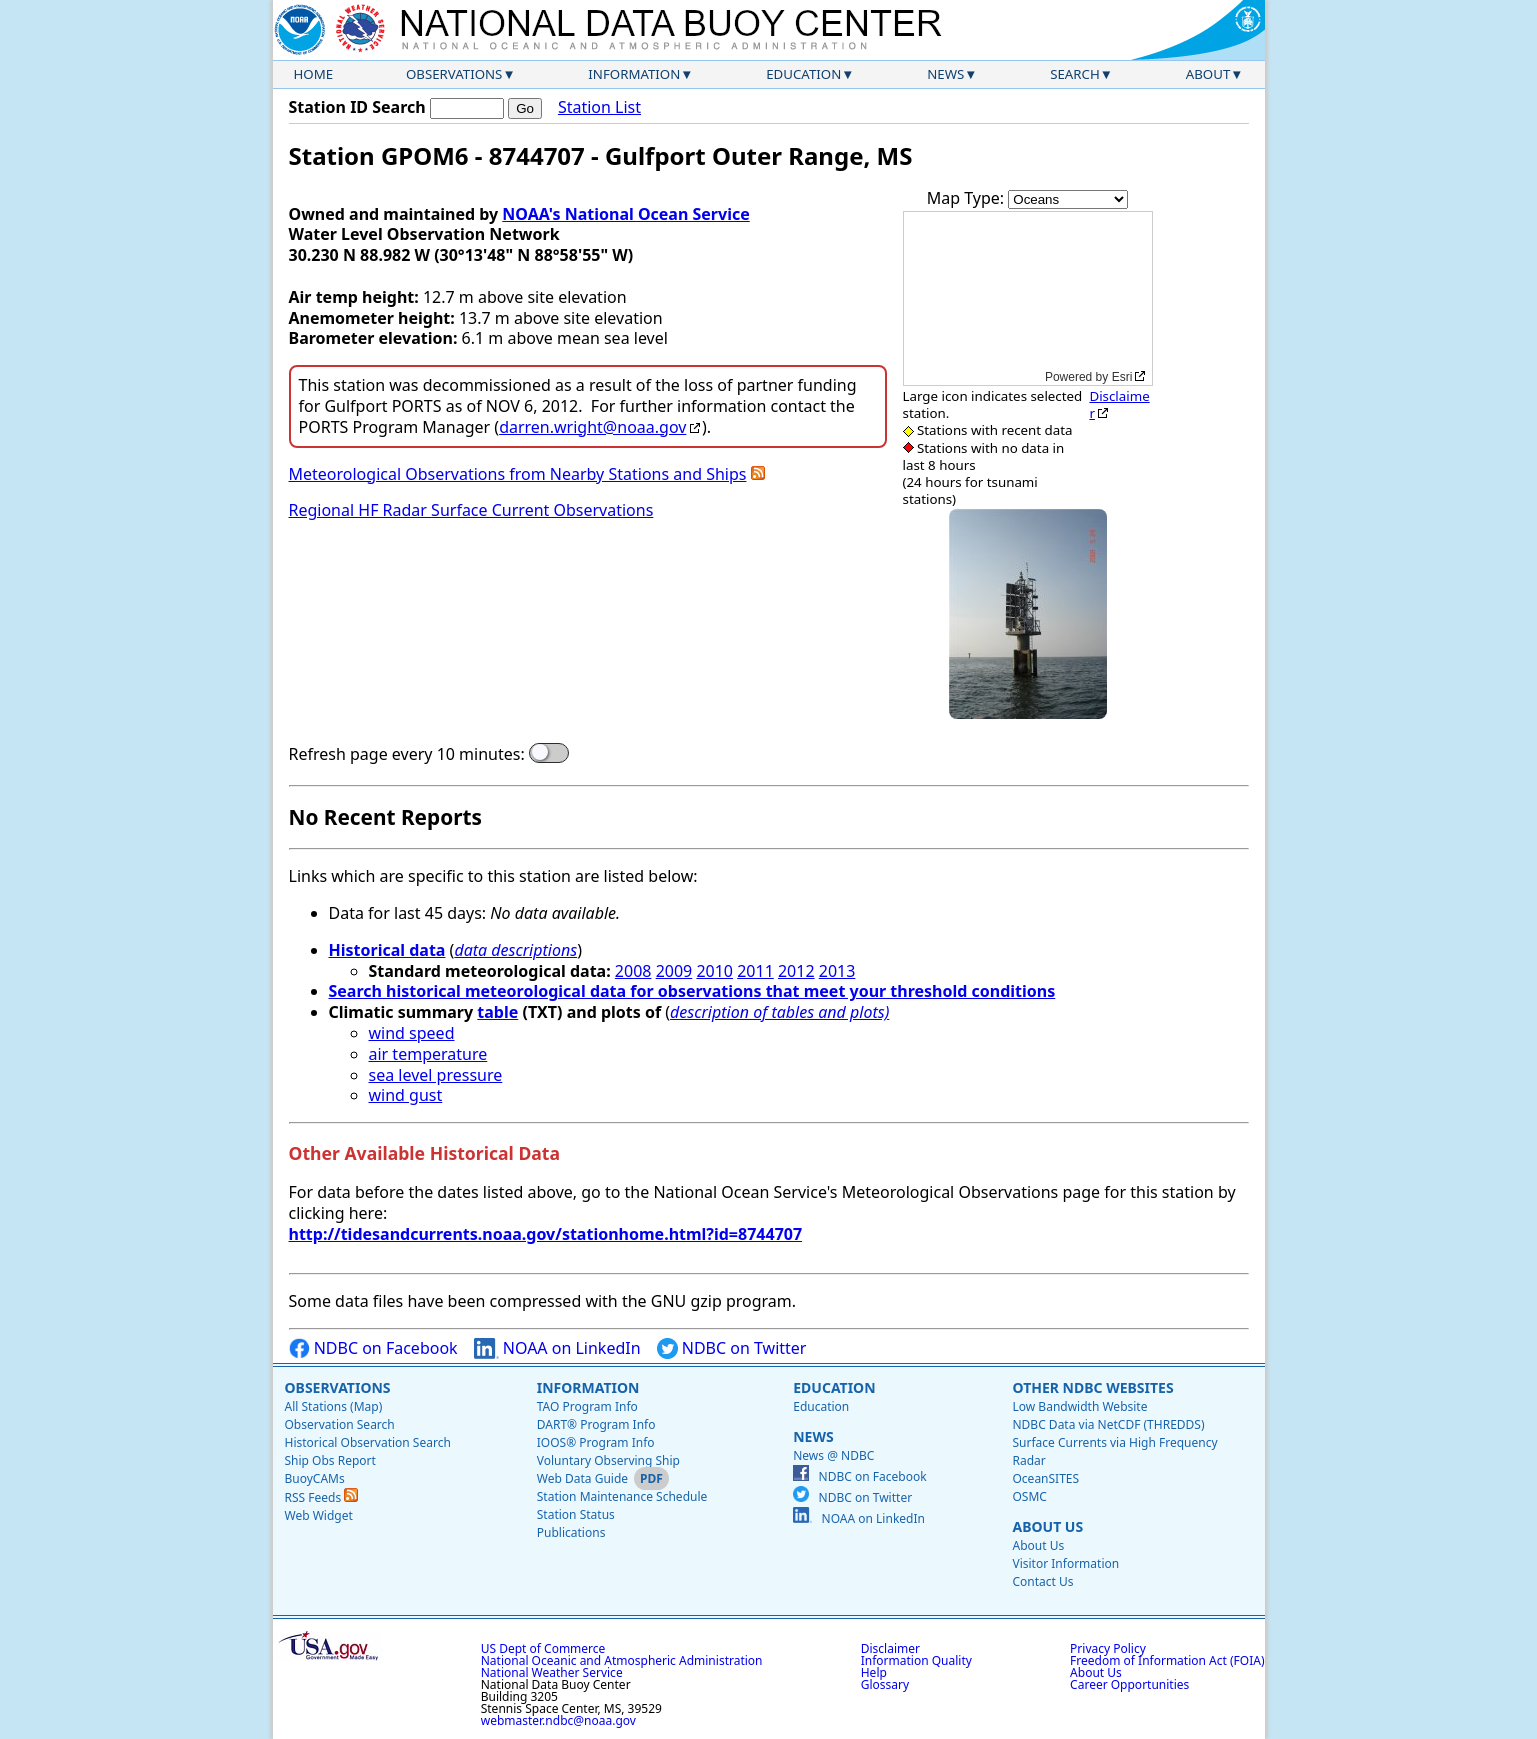 The width and height of the screenshot is (1537, 1739). I want to click on News, so click(945, 74).